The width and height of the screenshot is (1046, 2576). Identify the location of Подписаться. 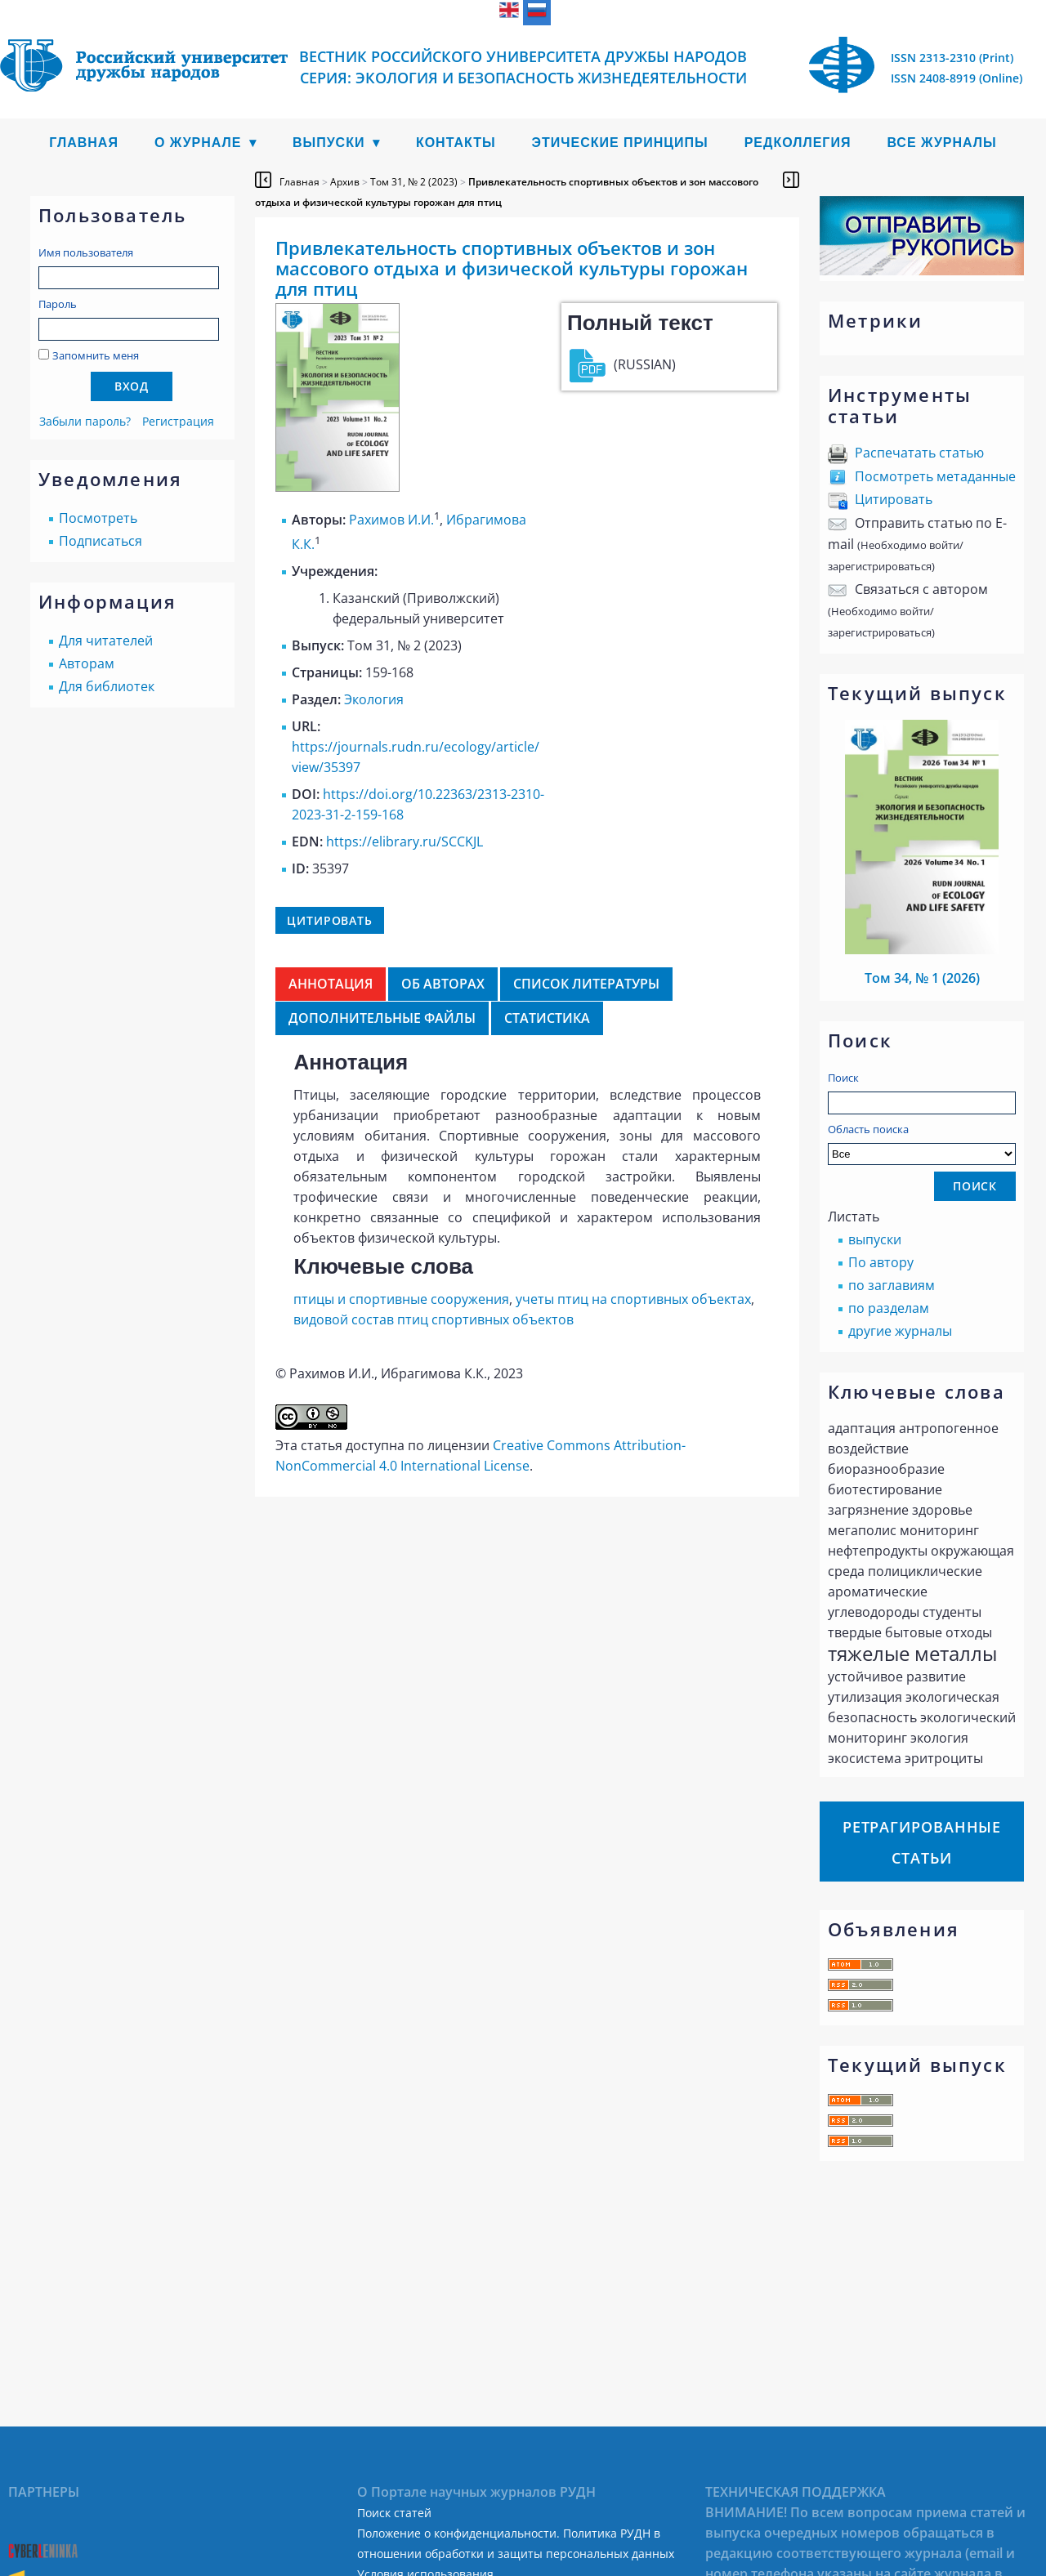
(100, 541).